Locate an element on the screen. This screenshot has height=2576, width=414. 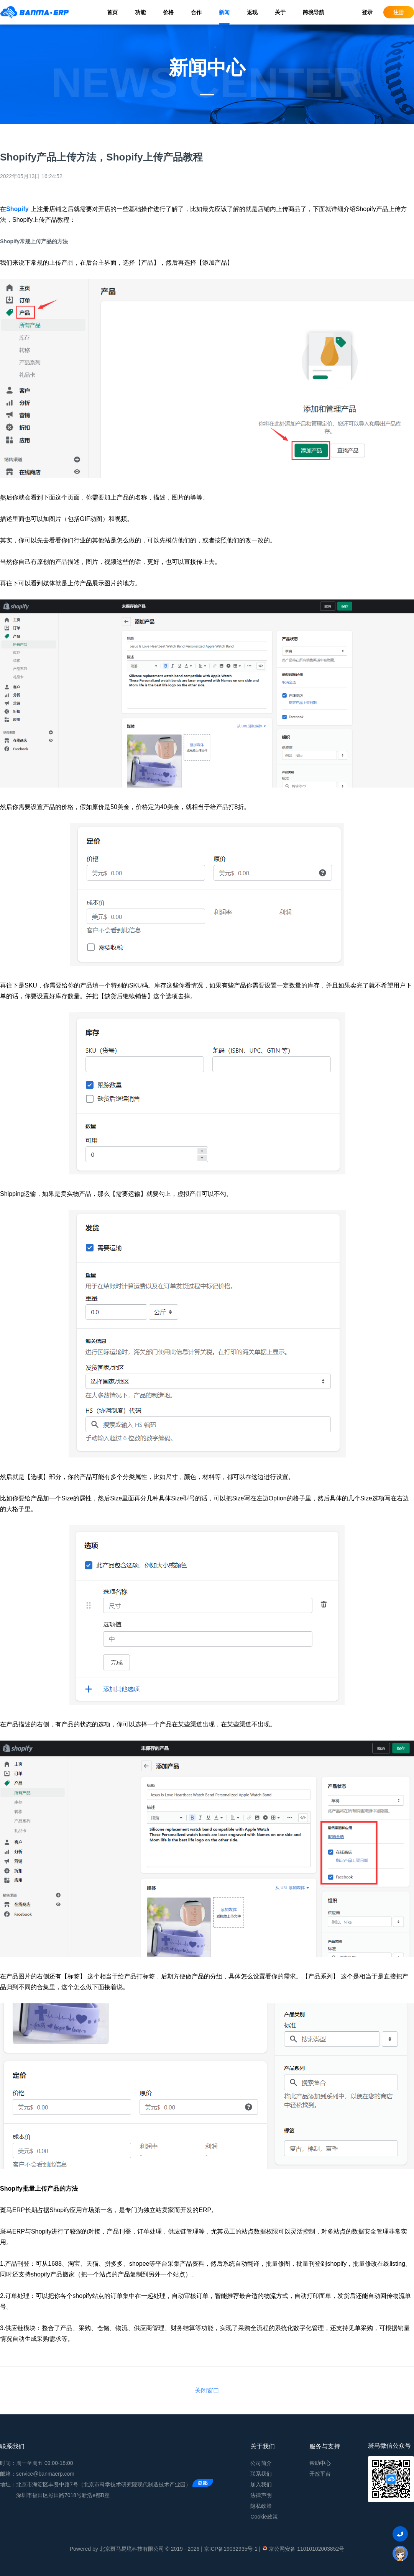
京公网安备 11010102003852号 is located at coordinates (303, 2548).